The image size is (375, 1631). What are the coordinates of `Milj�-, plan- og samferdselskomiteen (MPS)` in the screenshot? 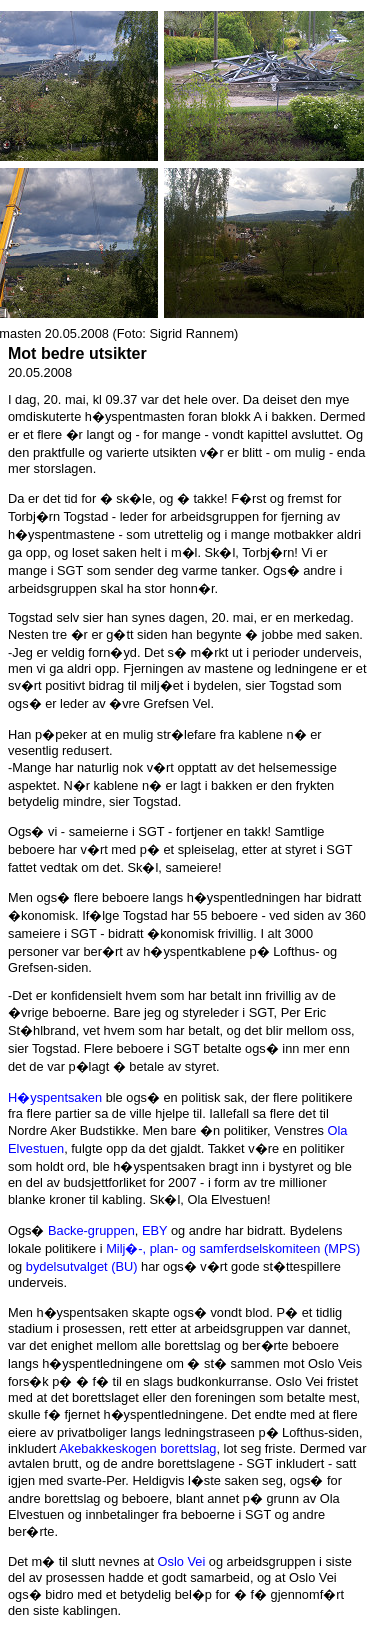 It's located at (233, 1248).